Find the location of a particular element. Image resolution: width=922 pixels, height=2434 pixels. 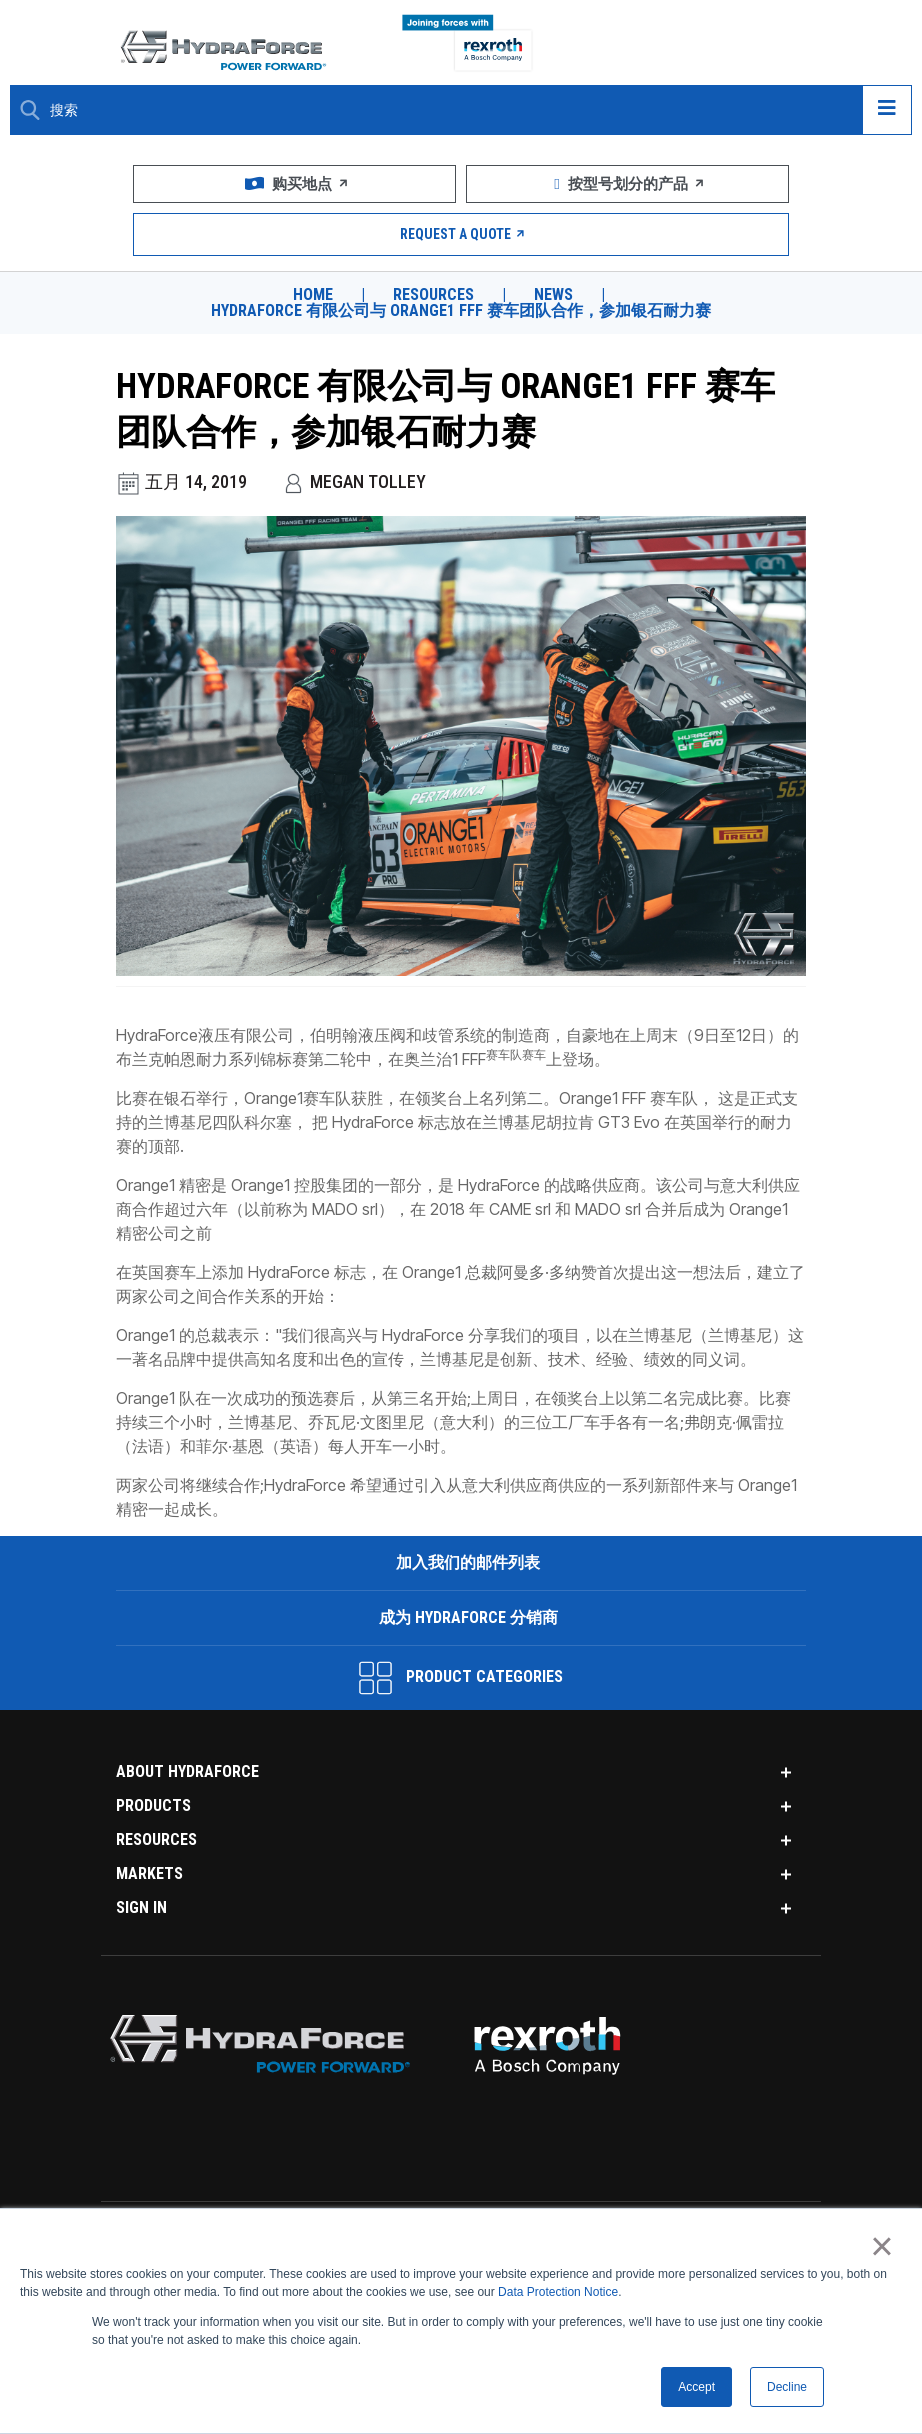

[Open navigation menu] is located at coordinates (887, 110).